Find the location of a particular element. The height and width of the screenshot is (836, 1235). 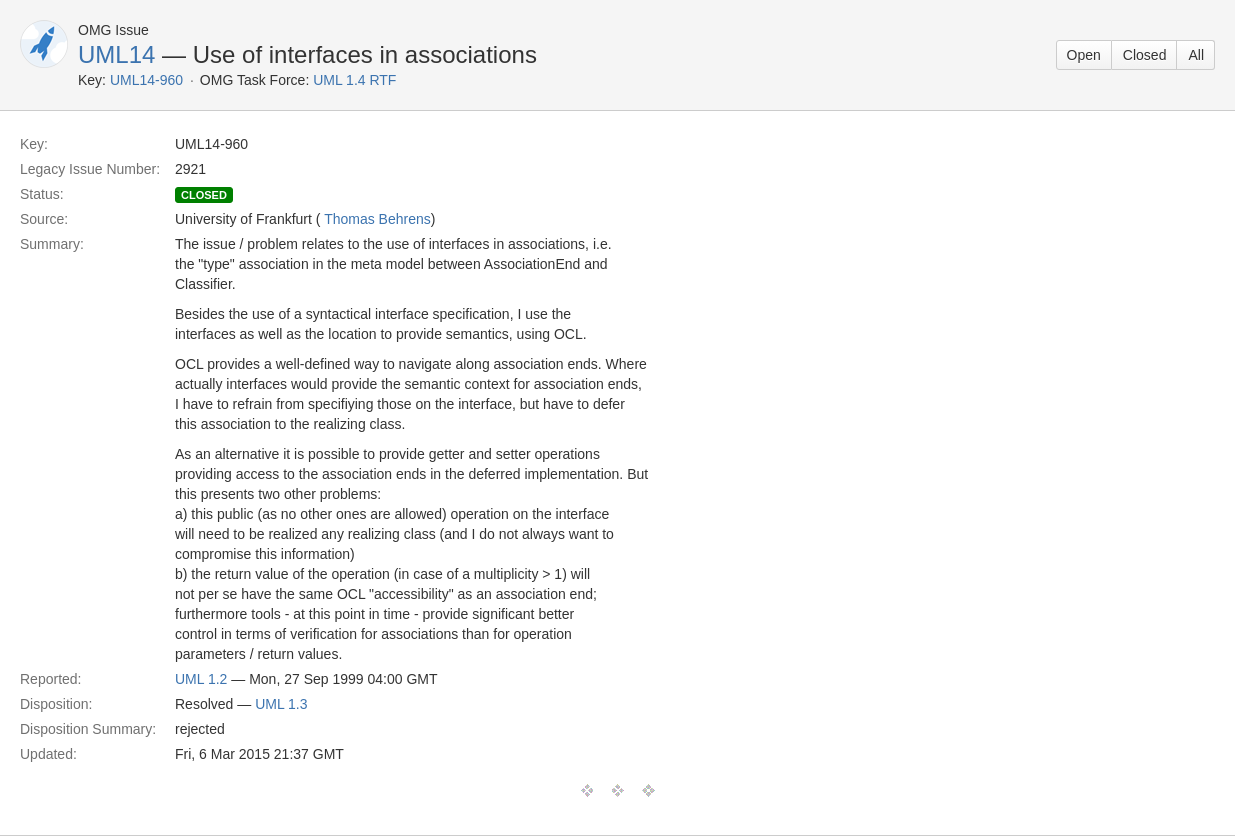

UML 1.3 is located at coordinates (281, 704).